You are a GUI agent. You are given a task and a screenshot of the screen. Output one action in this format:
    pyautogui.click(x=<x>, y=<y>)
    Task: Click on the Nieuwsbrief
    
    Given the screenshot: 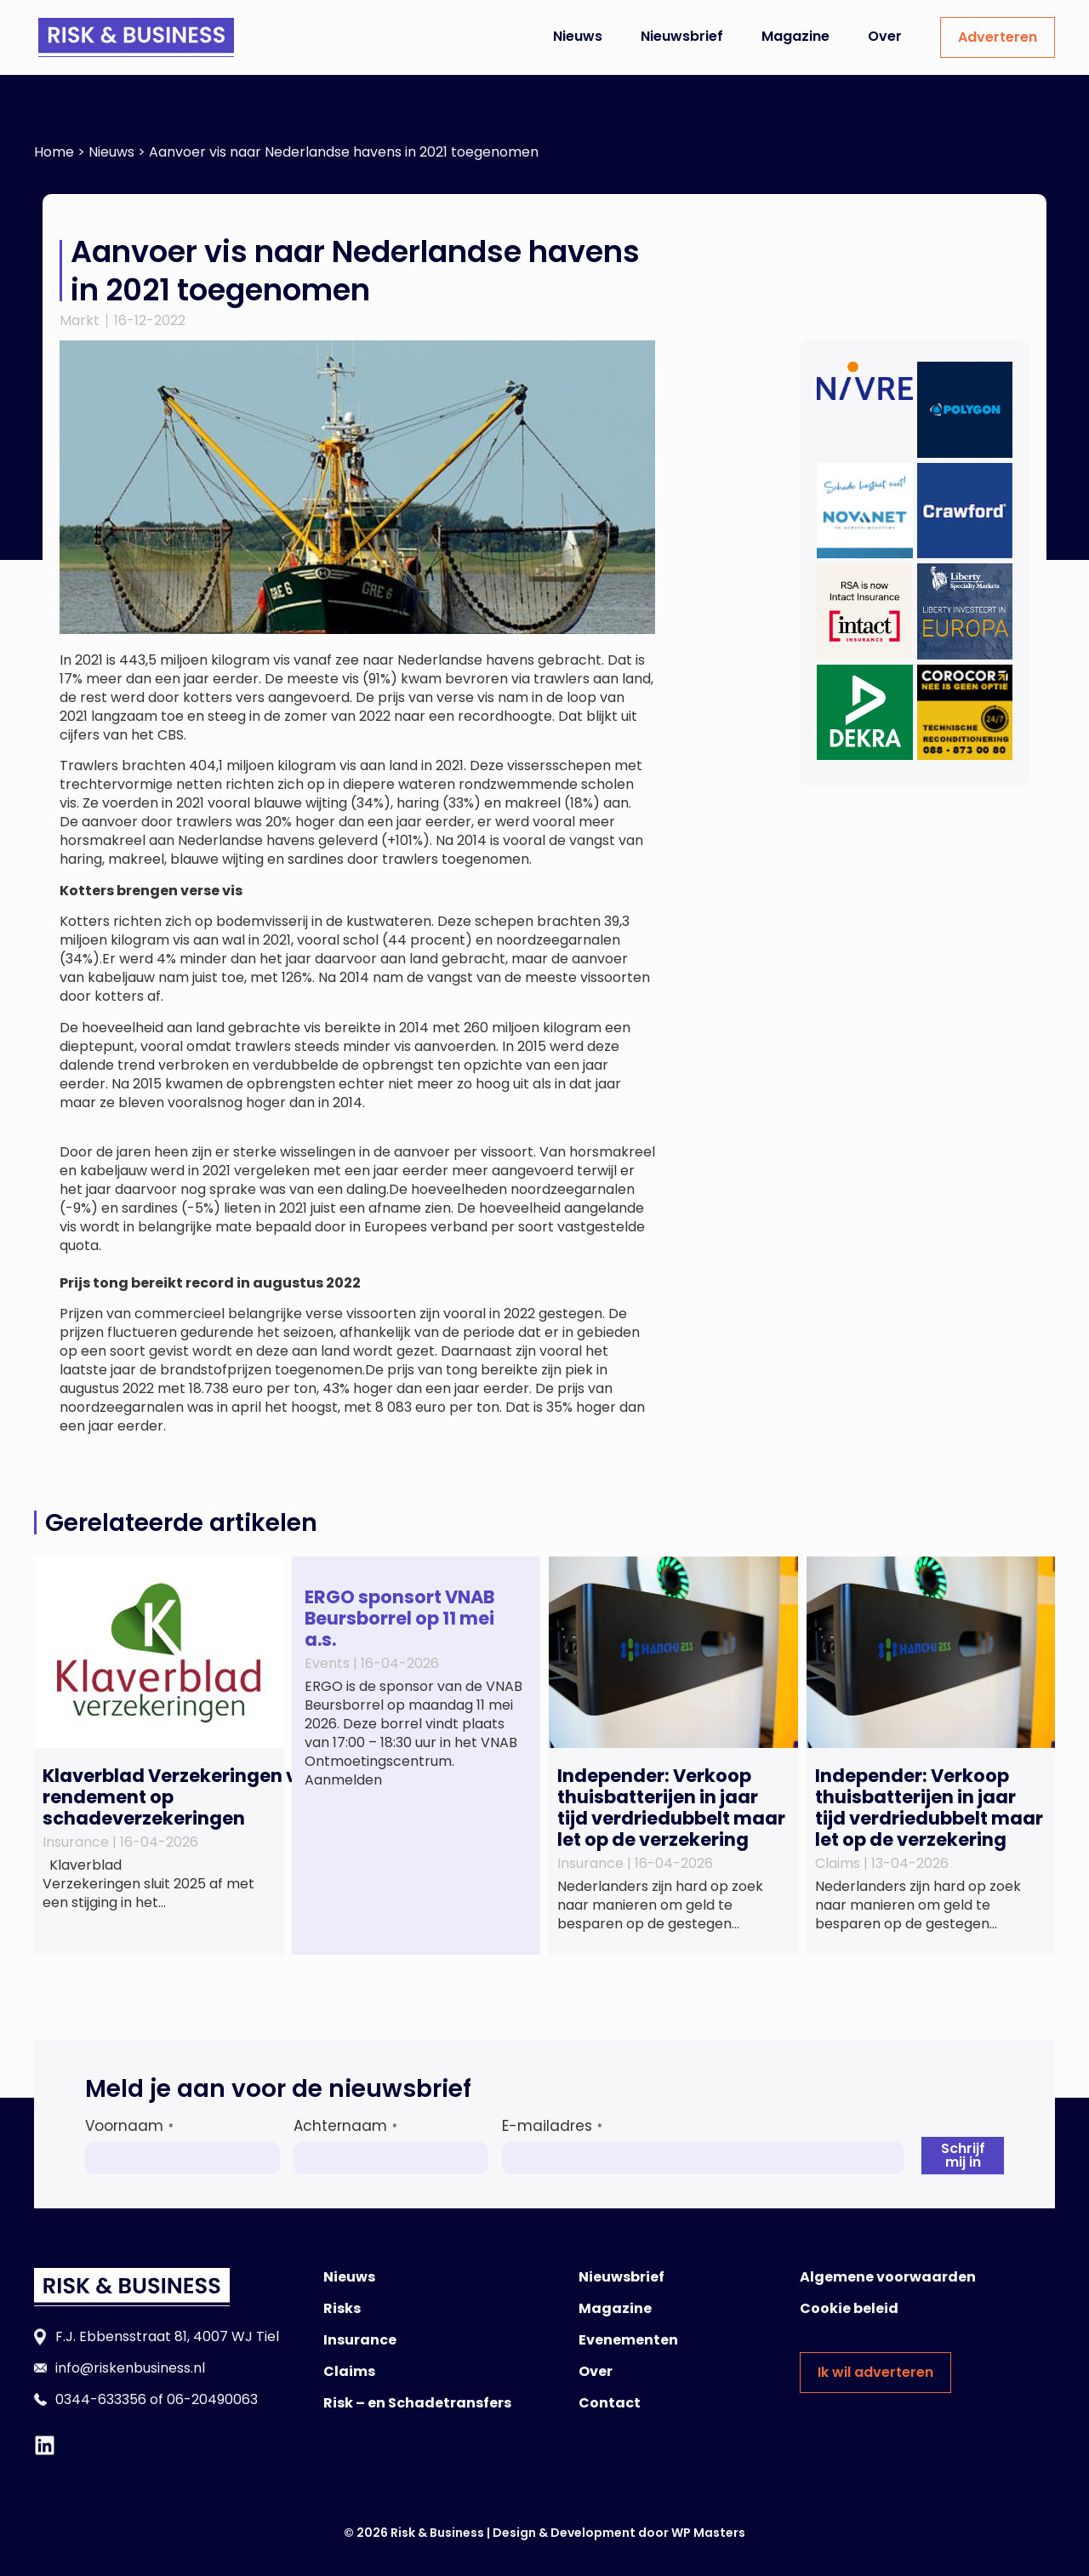 What is the action you would take?
    pyautogui.click(x=682, y=36)
    